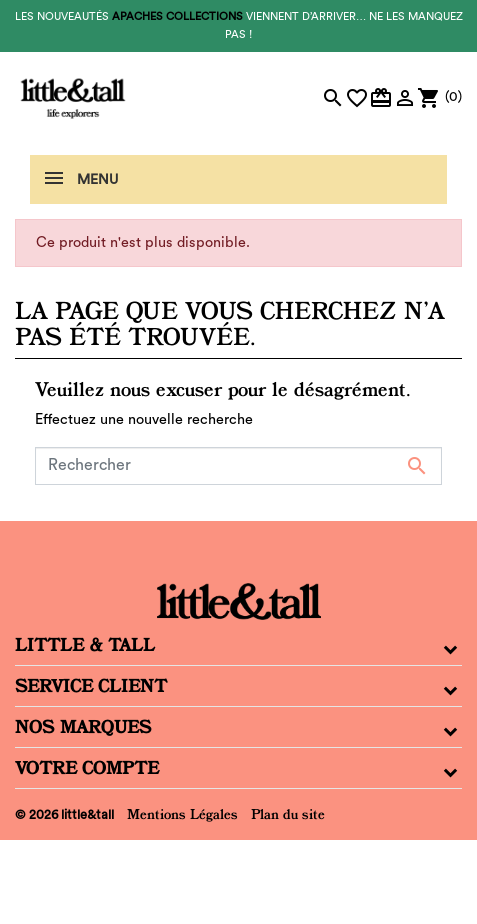 The height and width of the screenshot is (924, 477). Describe the element at coordinates (177, 16) in the screenshot. I see `Apaches Collections` at that location.